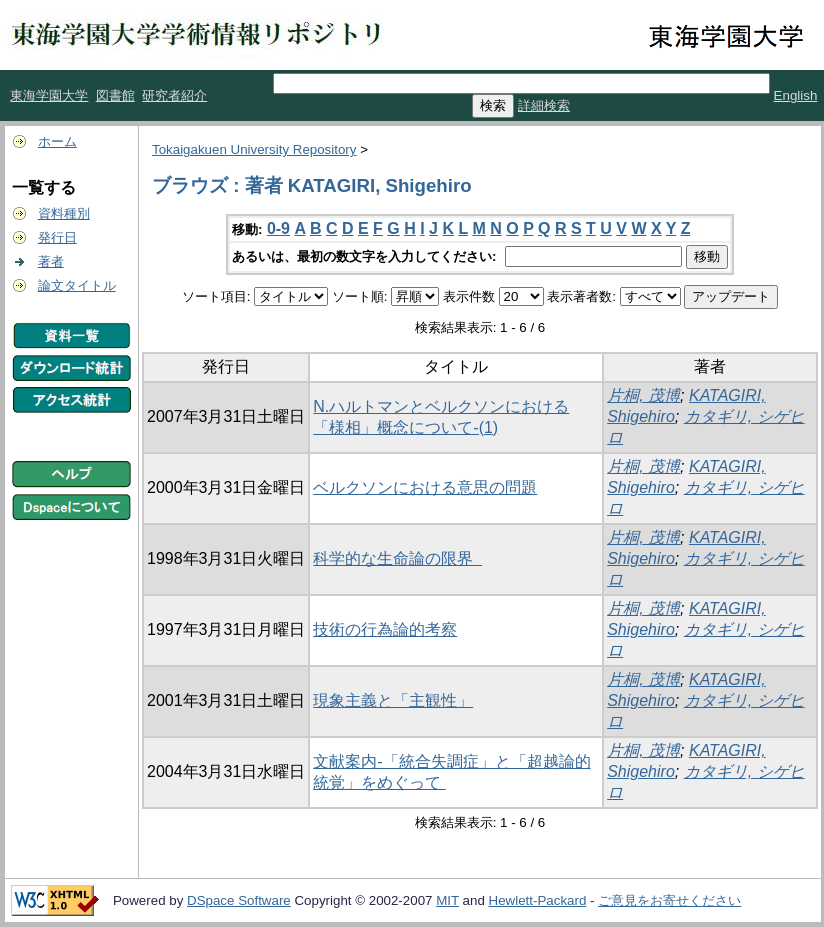  I want to click on 詳細検索, so click(544, 105).